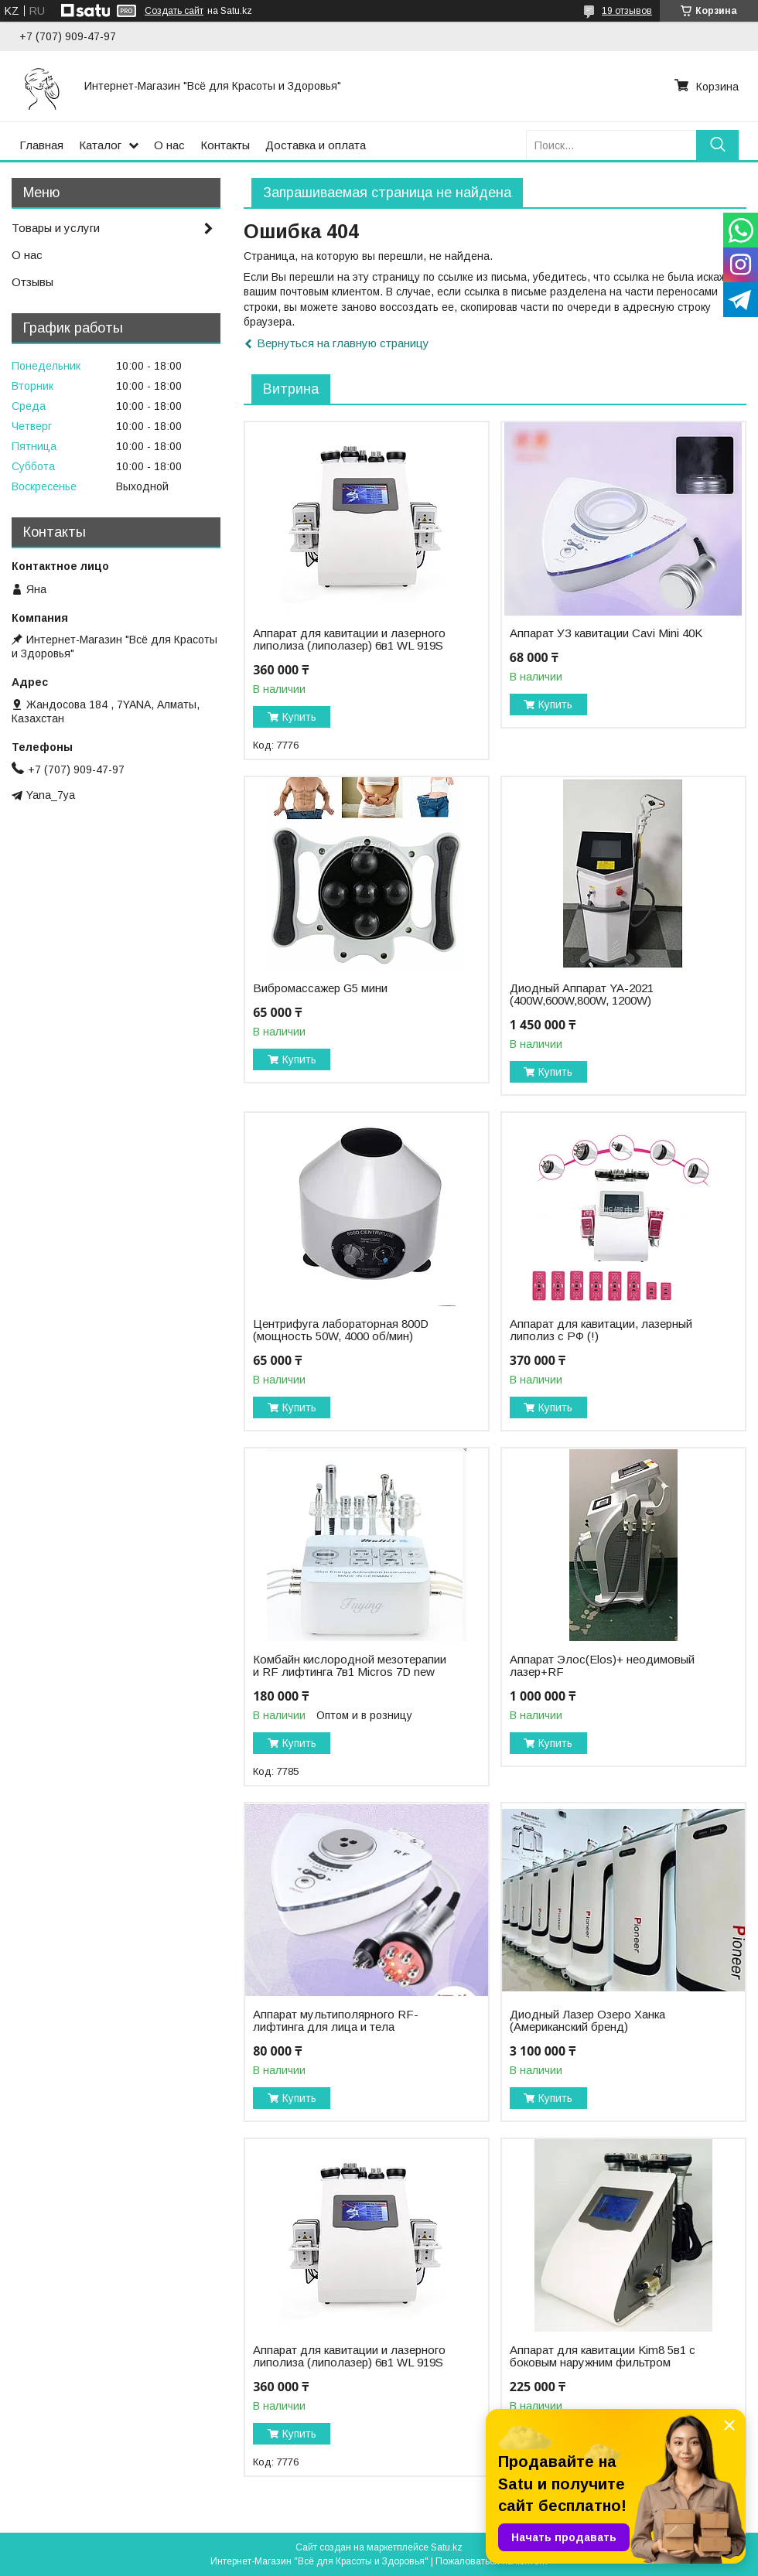 The width and height of the screenshot is (758, 2576). I want to click on 19 отзывов, so click(627, 10).